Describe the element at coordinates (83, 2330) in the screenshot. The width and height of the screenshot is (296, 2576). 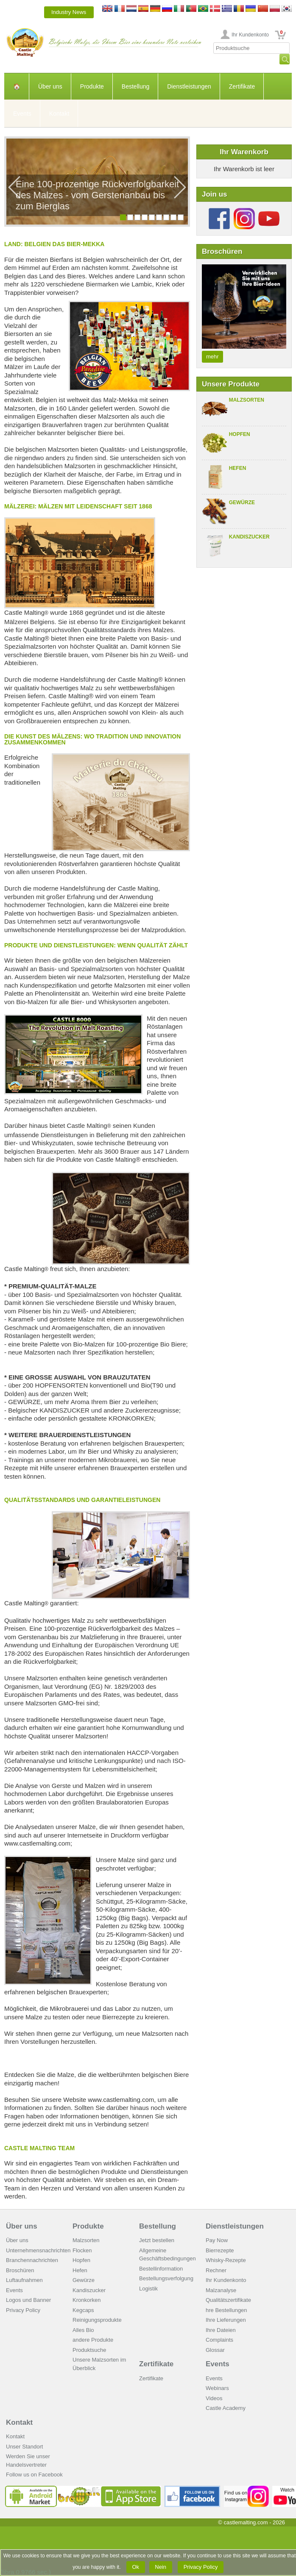
I see `Alles Bio` at that location.